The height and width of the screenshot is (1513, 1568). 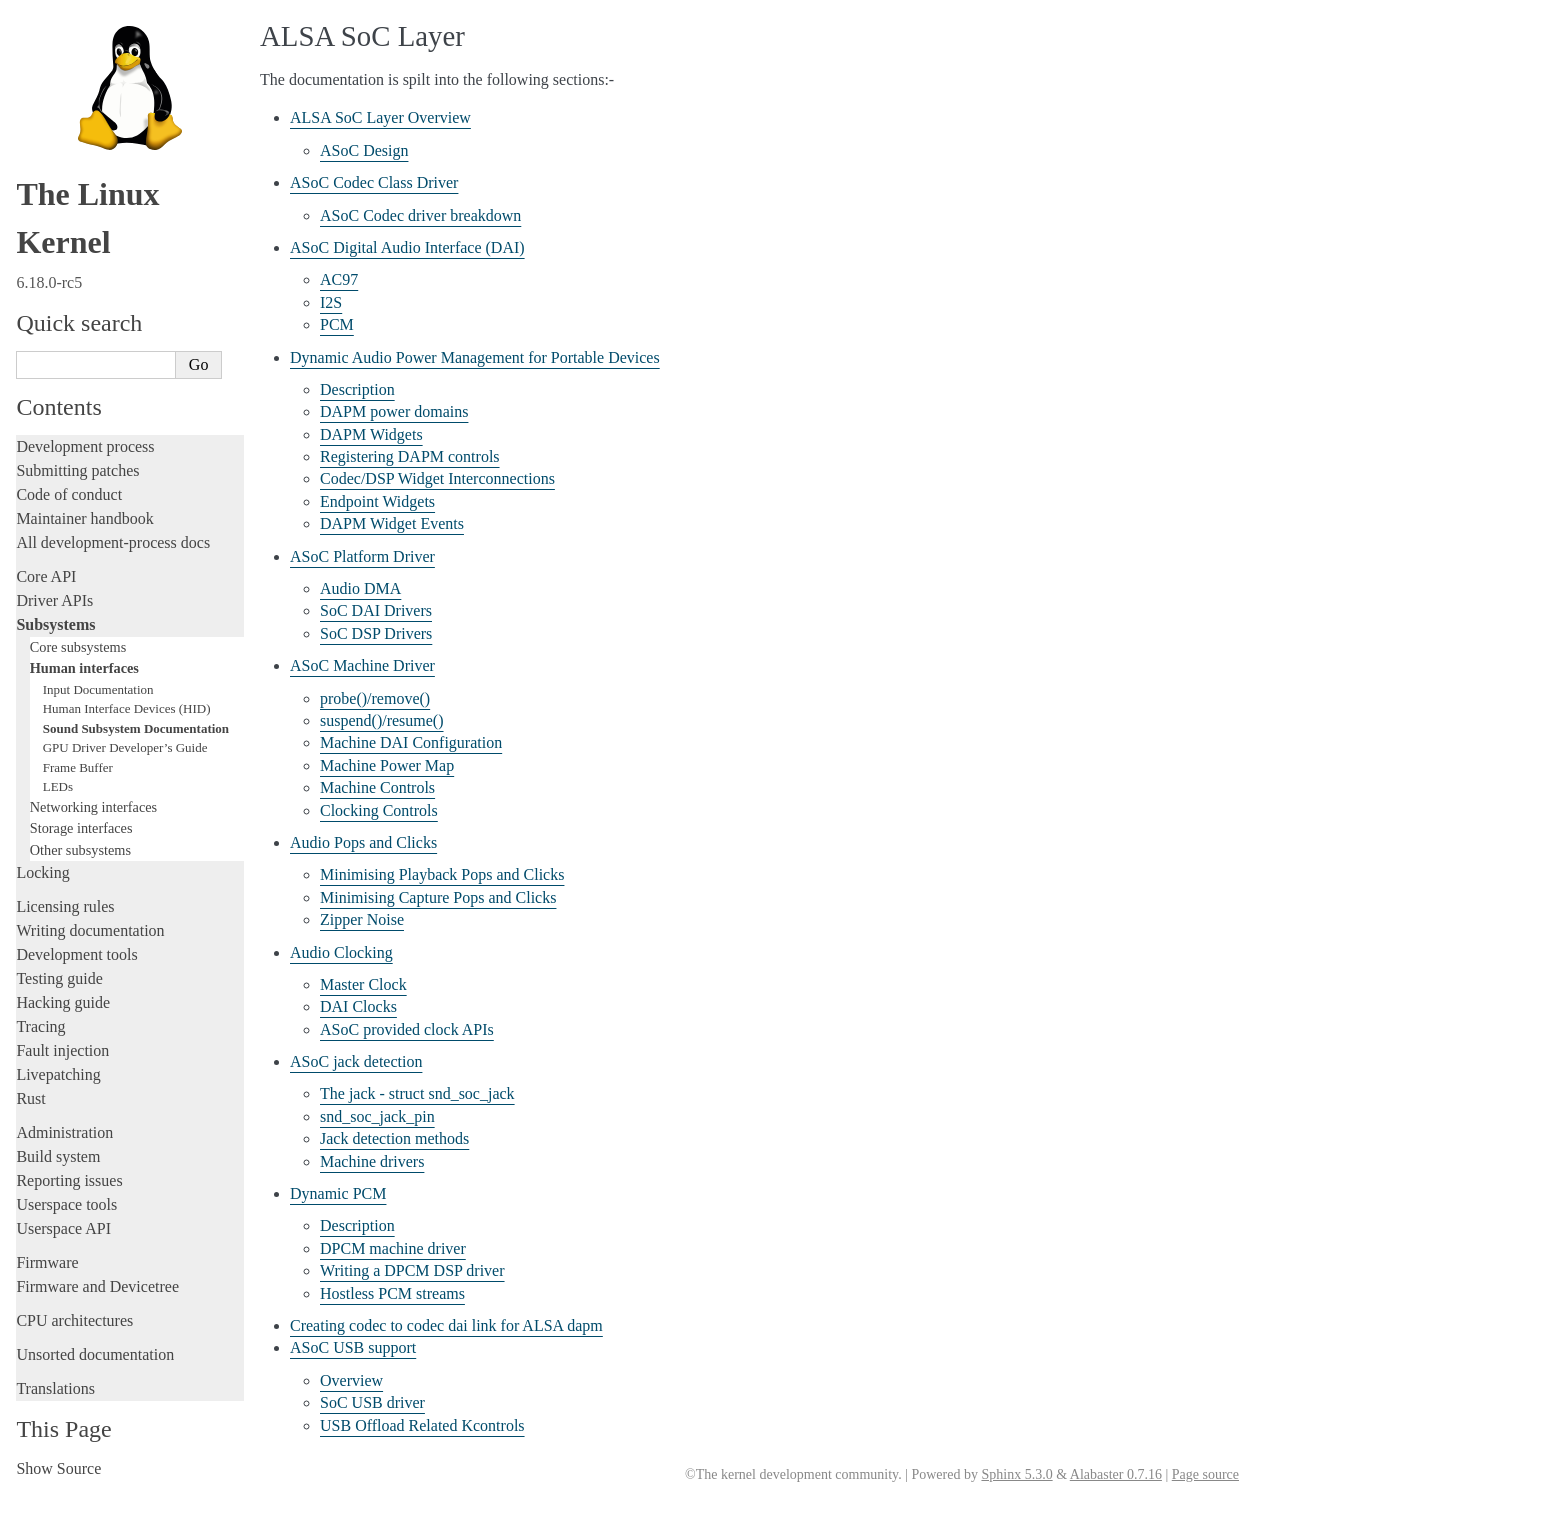 What do you see at coordinates (80, 850) in the screenshot?
I see `Other subsystems` at bounding box center [80, 850].